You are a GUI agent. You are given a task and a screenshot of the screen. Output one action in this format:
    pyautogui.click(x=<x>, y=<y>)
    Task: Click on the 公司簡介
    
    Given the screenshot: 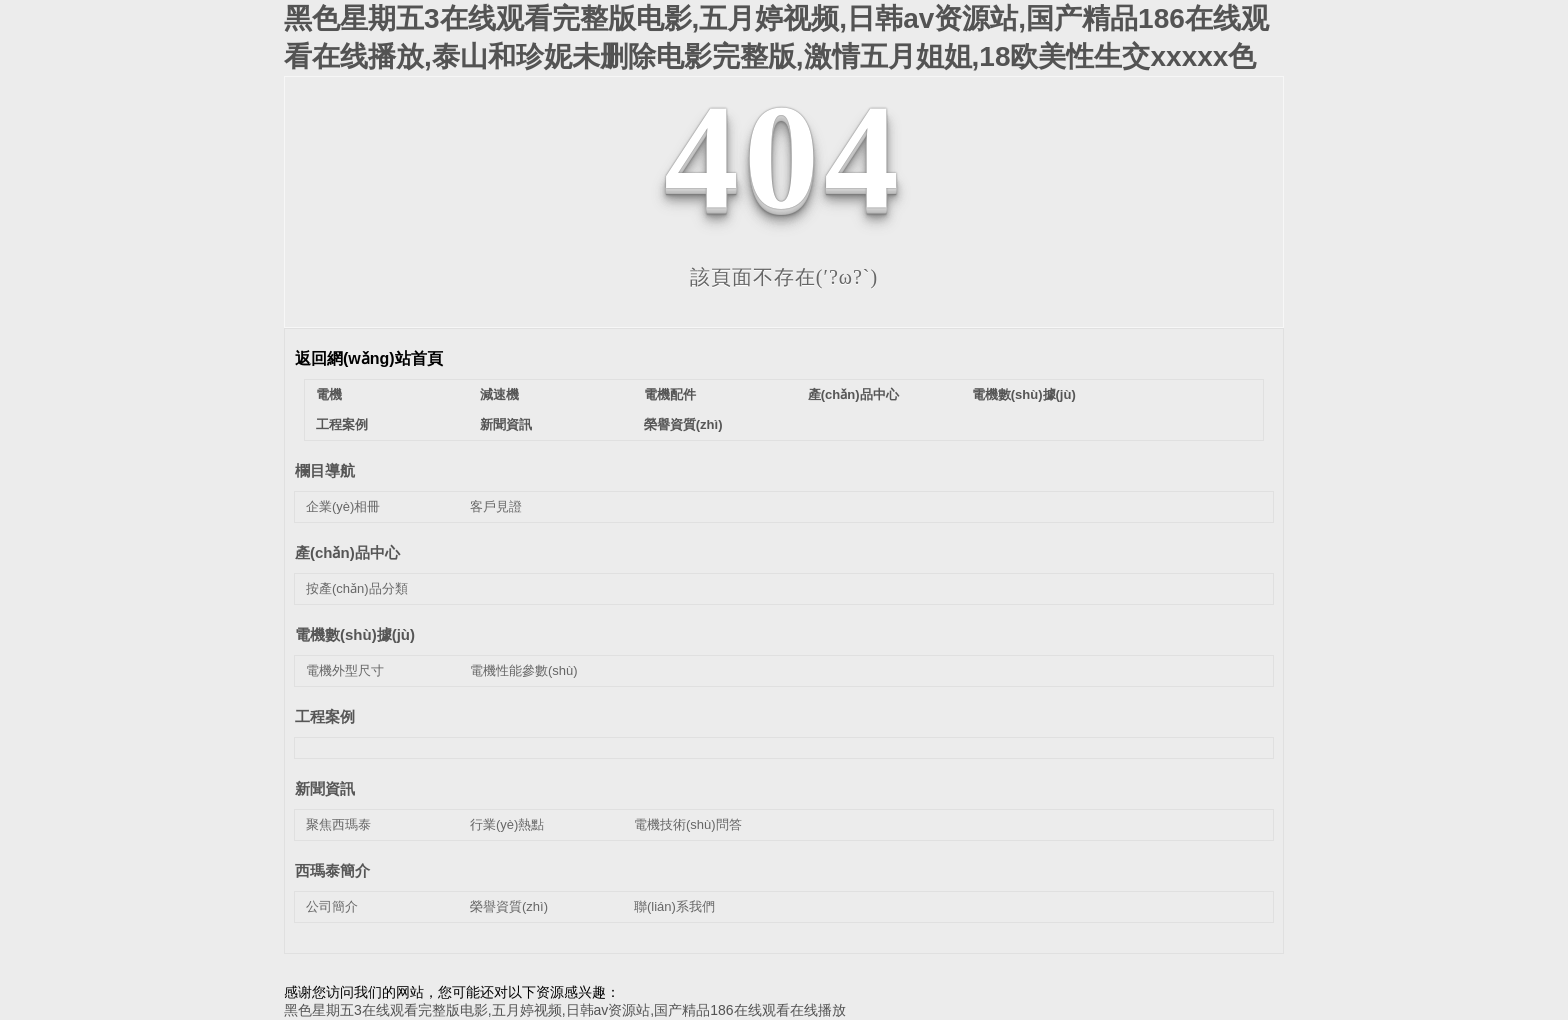 What is the action you would take?
    pyautogui.click(x=332, y=906)
    